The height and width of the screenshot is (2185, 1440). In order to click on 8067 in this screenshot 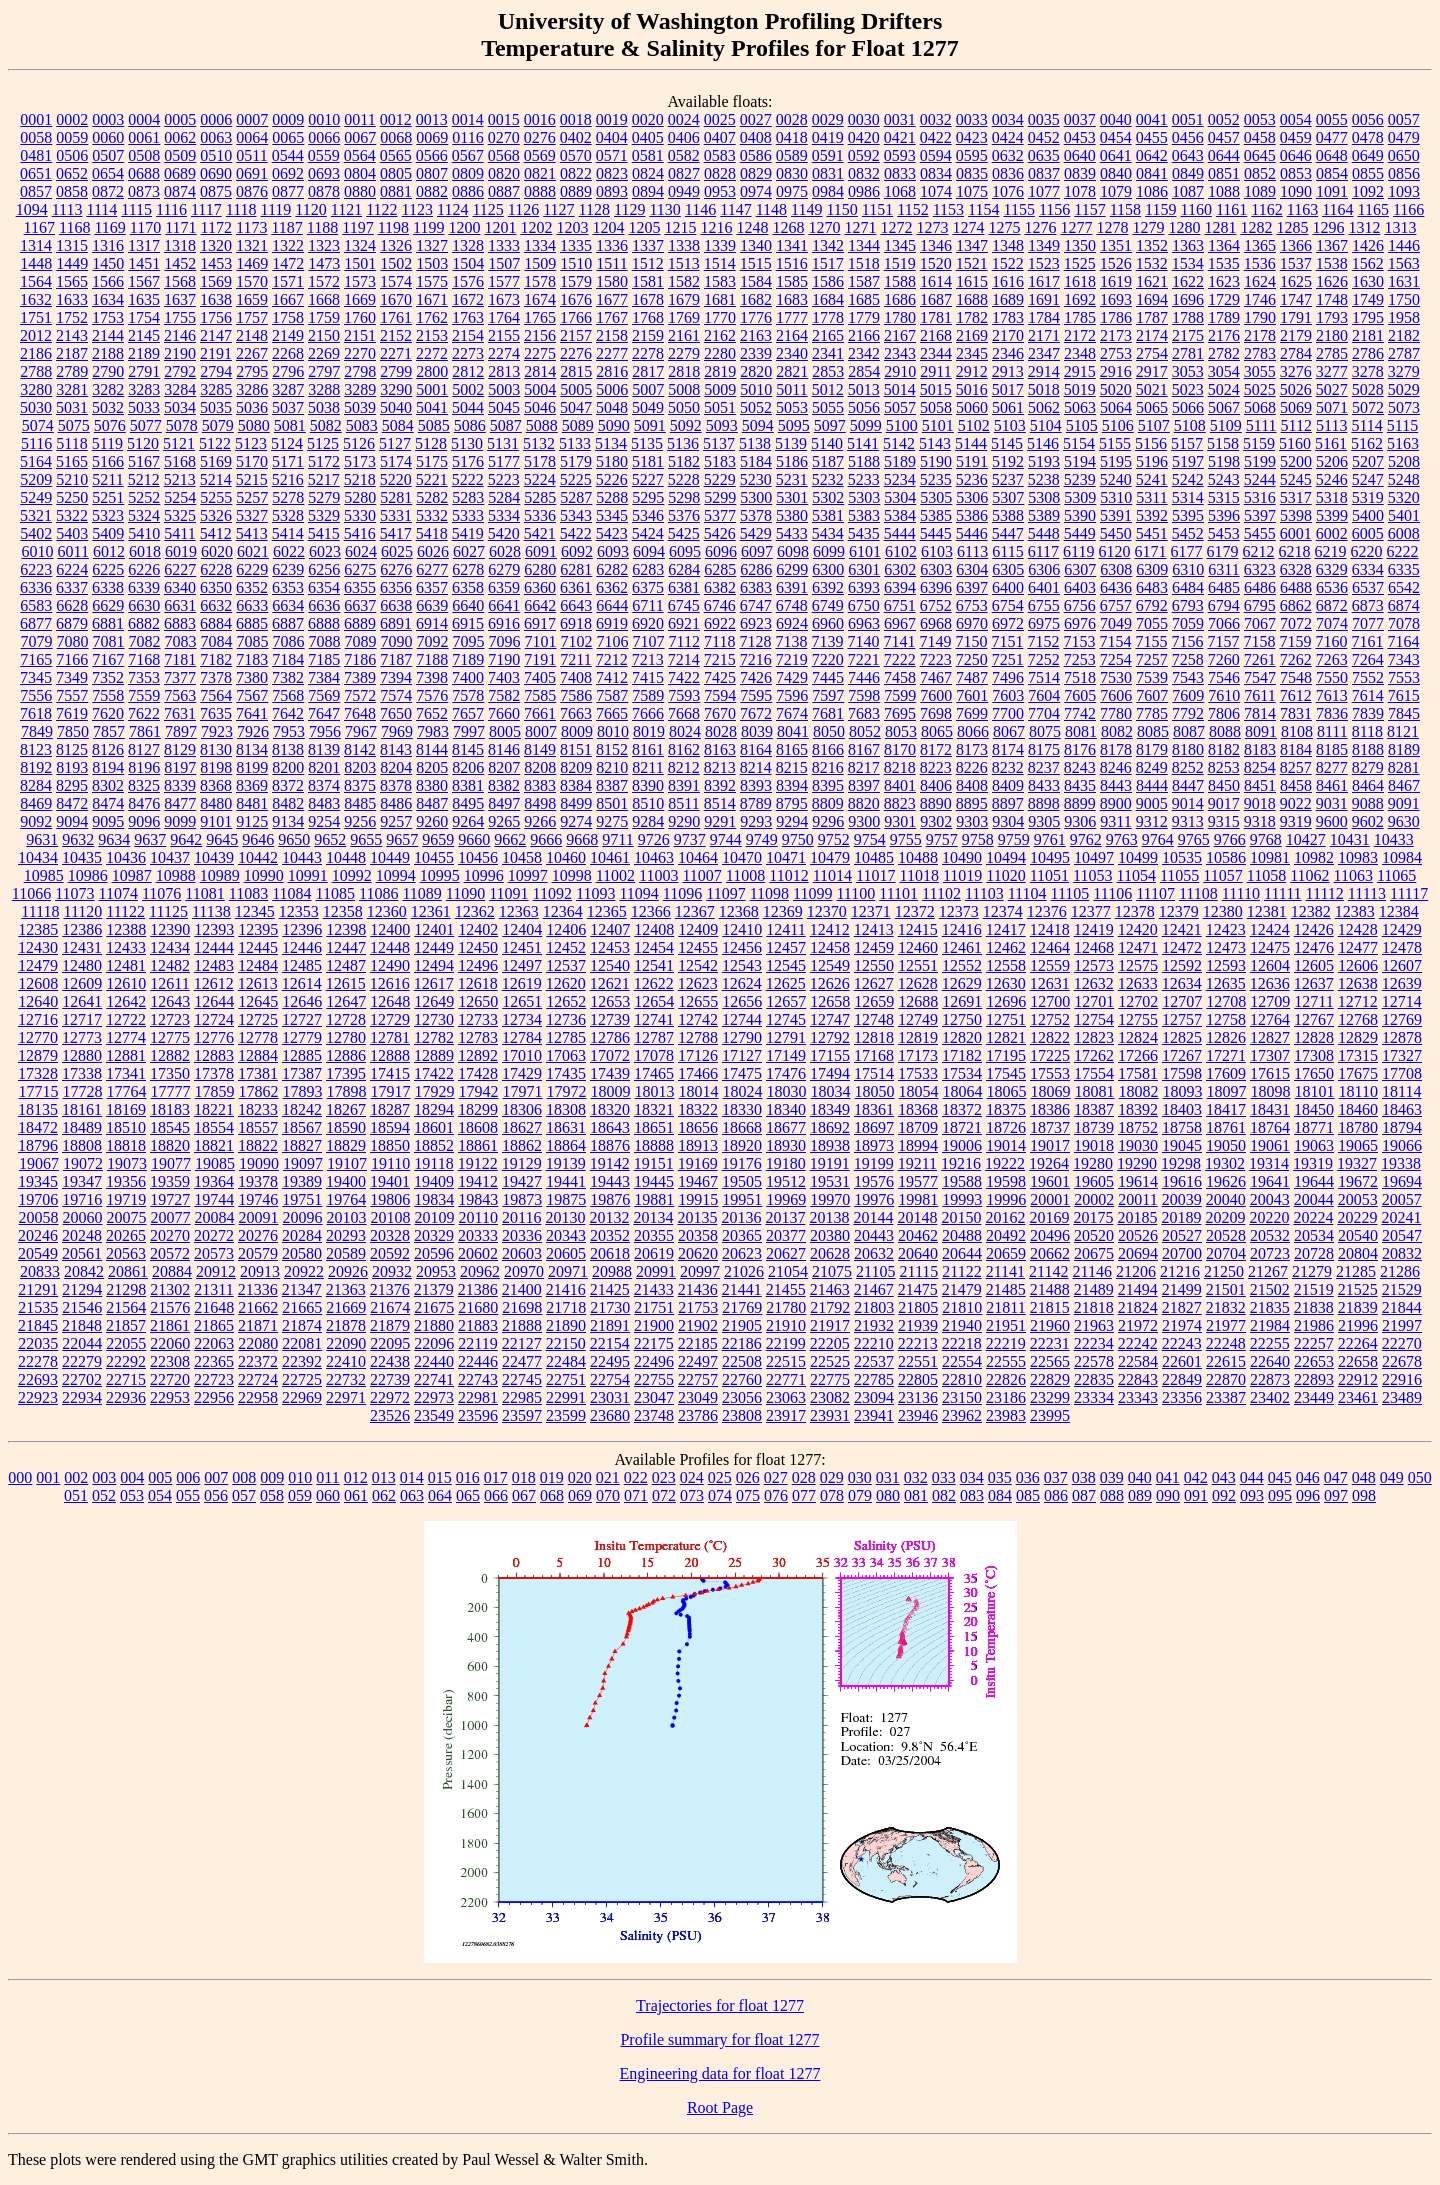, I will do `click(1009, 731)`.